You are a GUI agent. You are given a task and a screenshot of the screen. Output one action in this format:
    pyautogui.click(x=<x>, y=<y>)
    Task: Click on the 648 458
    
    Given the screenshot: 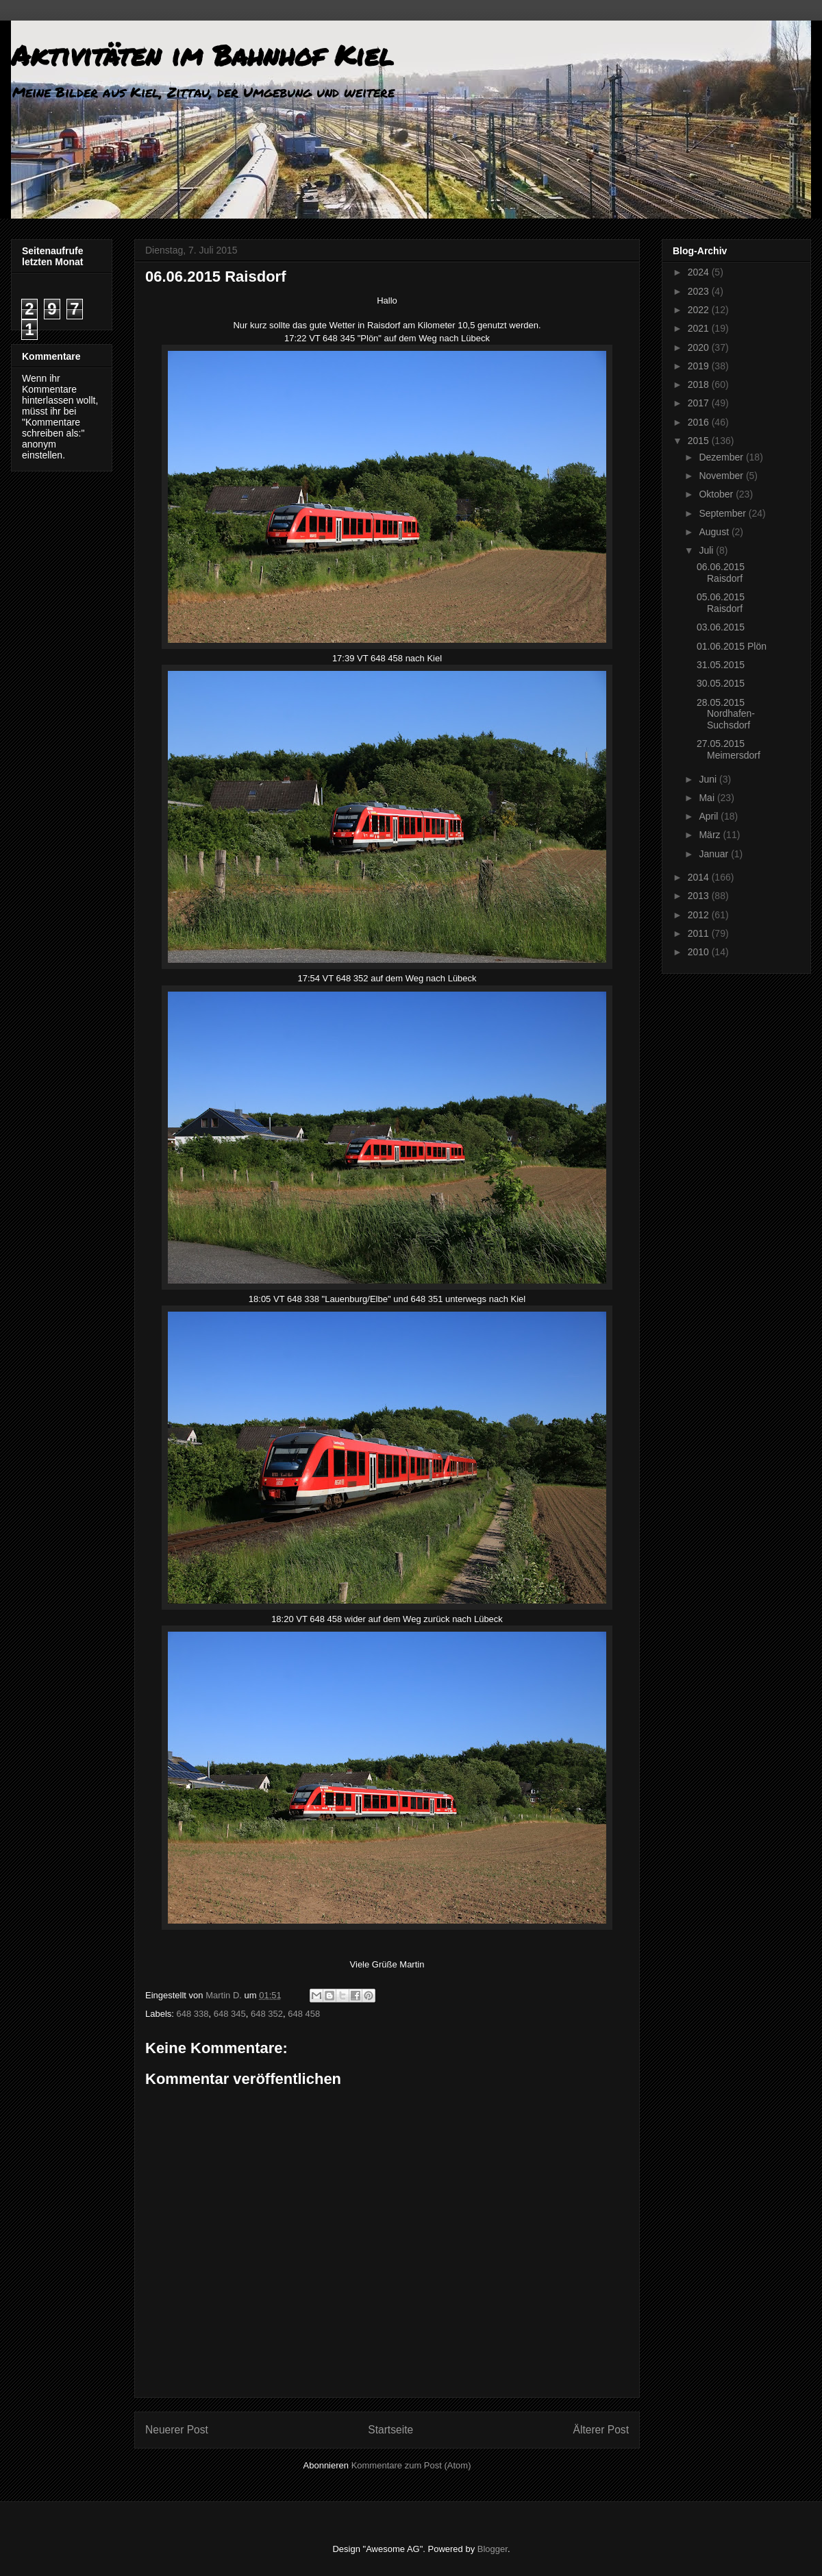 What is the action you would take?
    pyautogui.click(x=304, y=2014)
    